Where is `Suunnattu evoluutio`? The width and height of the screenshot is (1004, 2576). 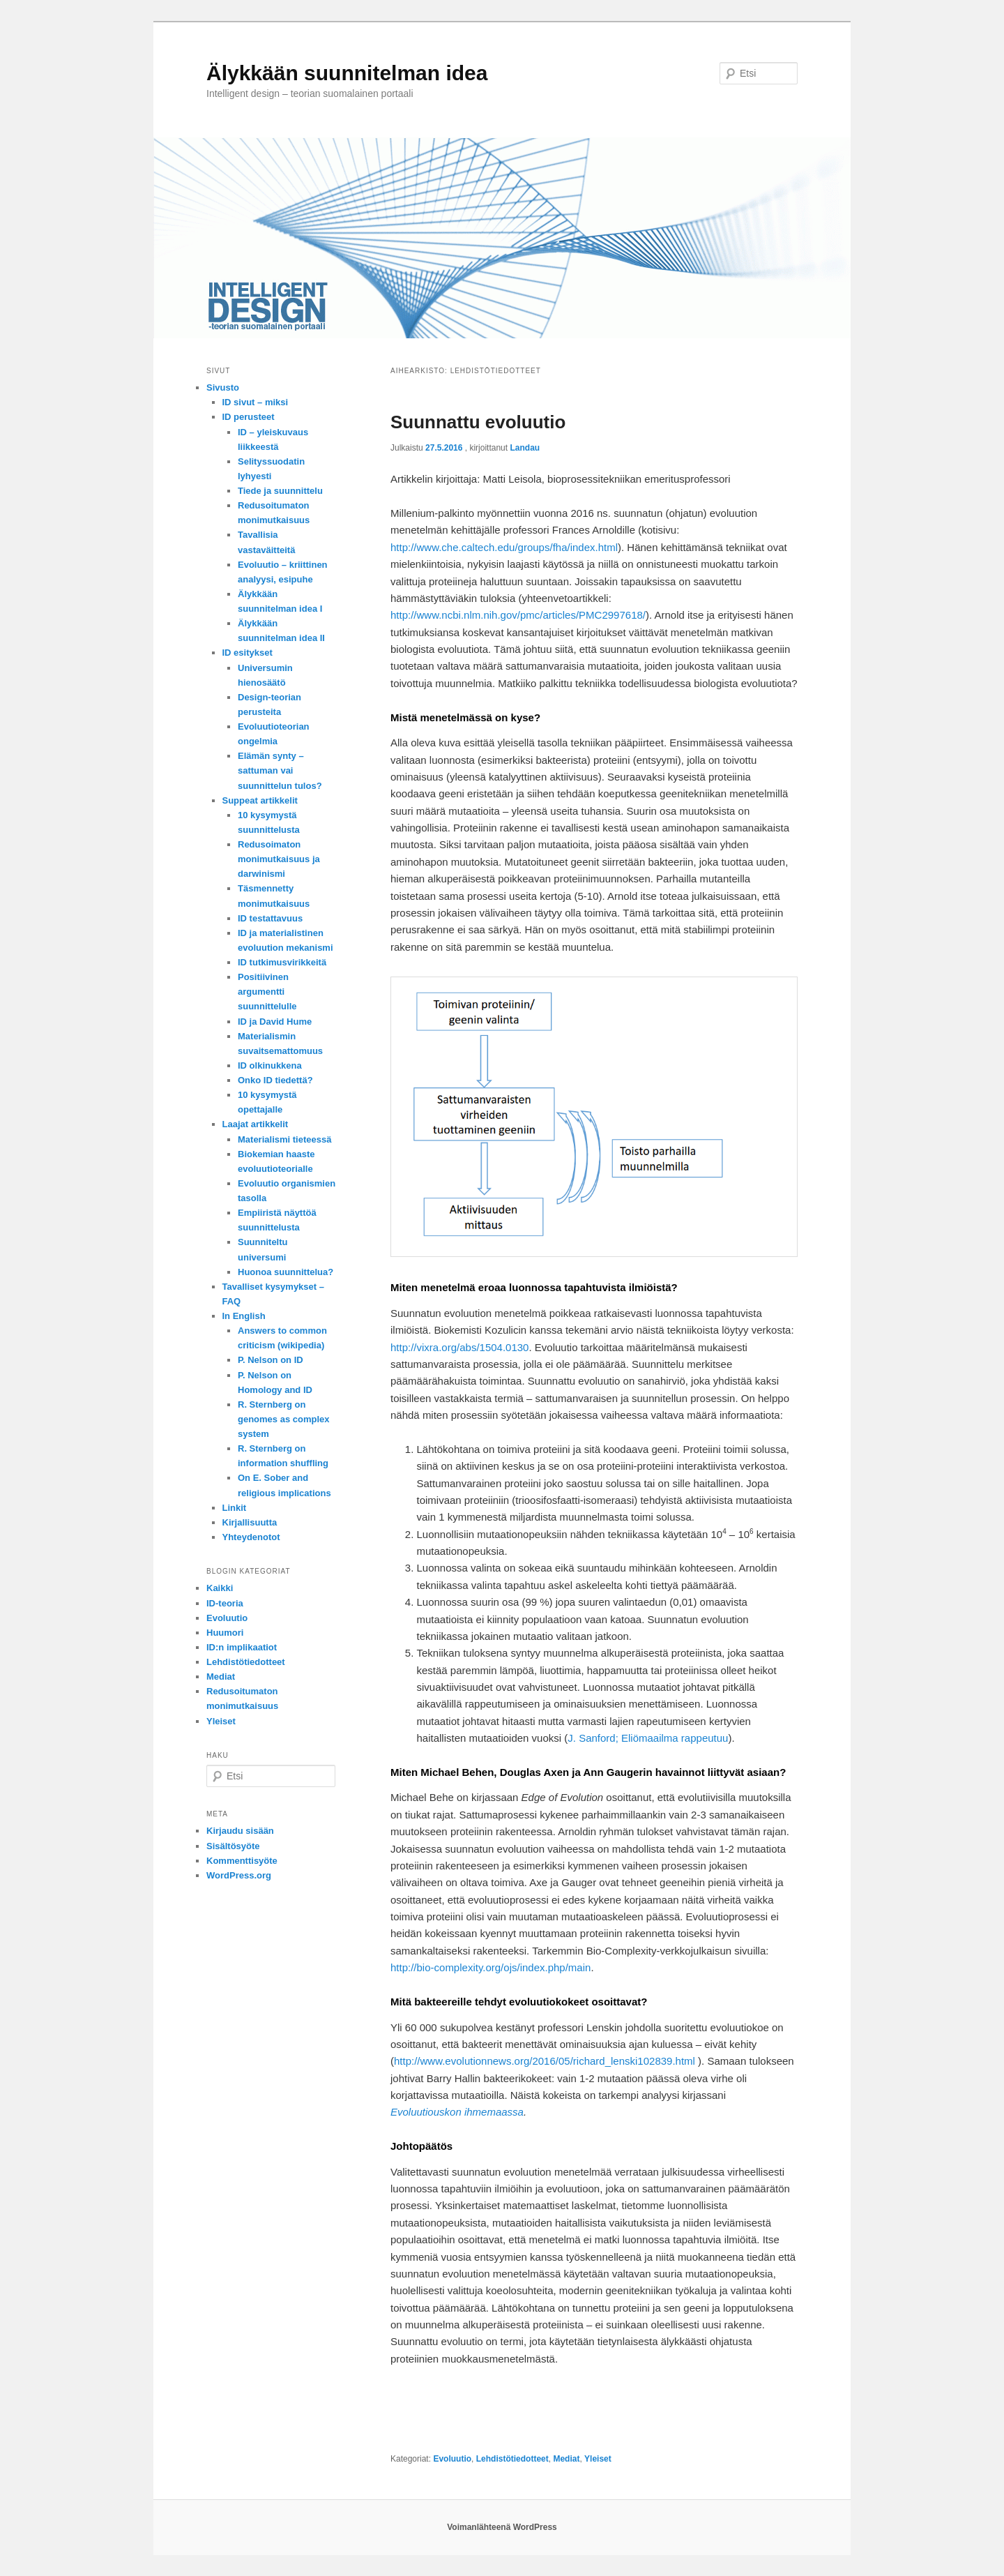 Suunnattu evoluutio is located at coordinates (477, 422).